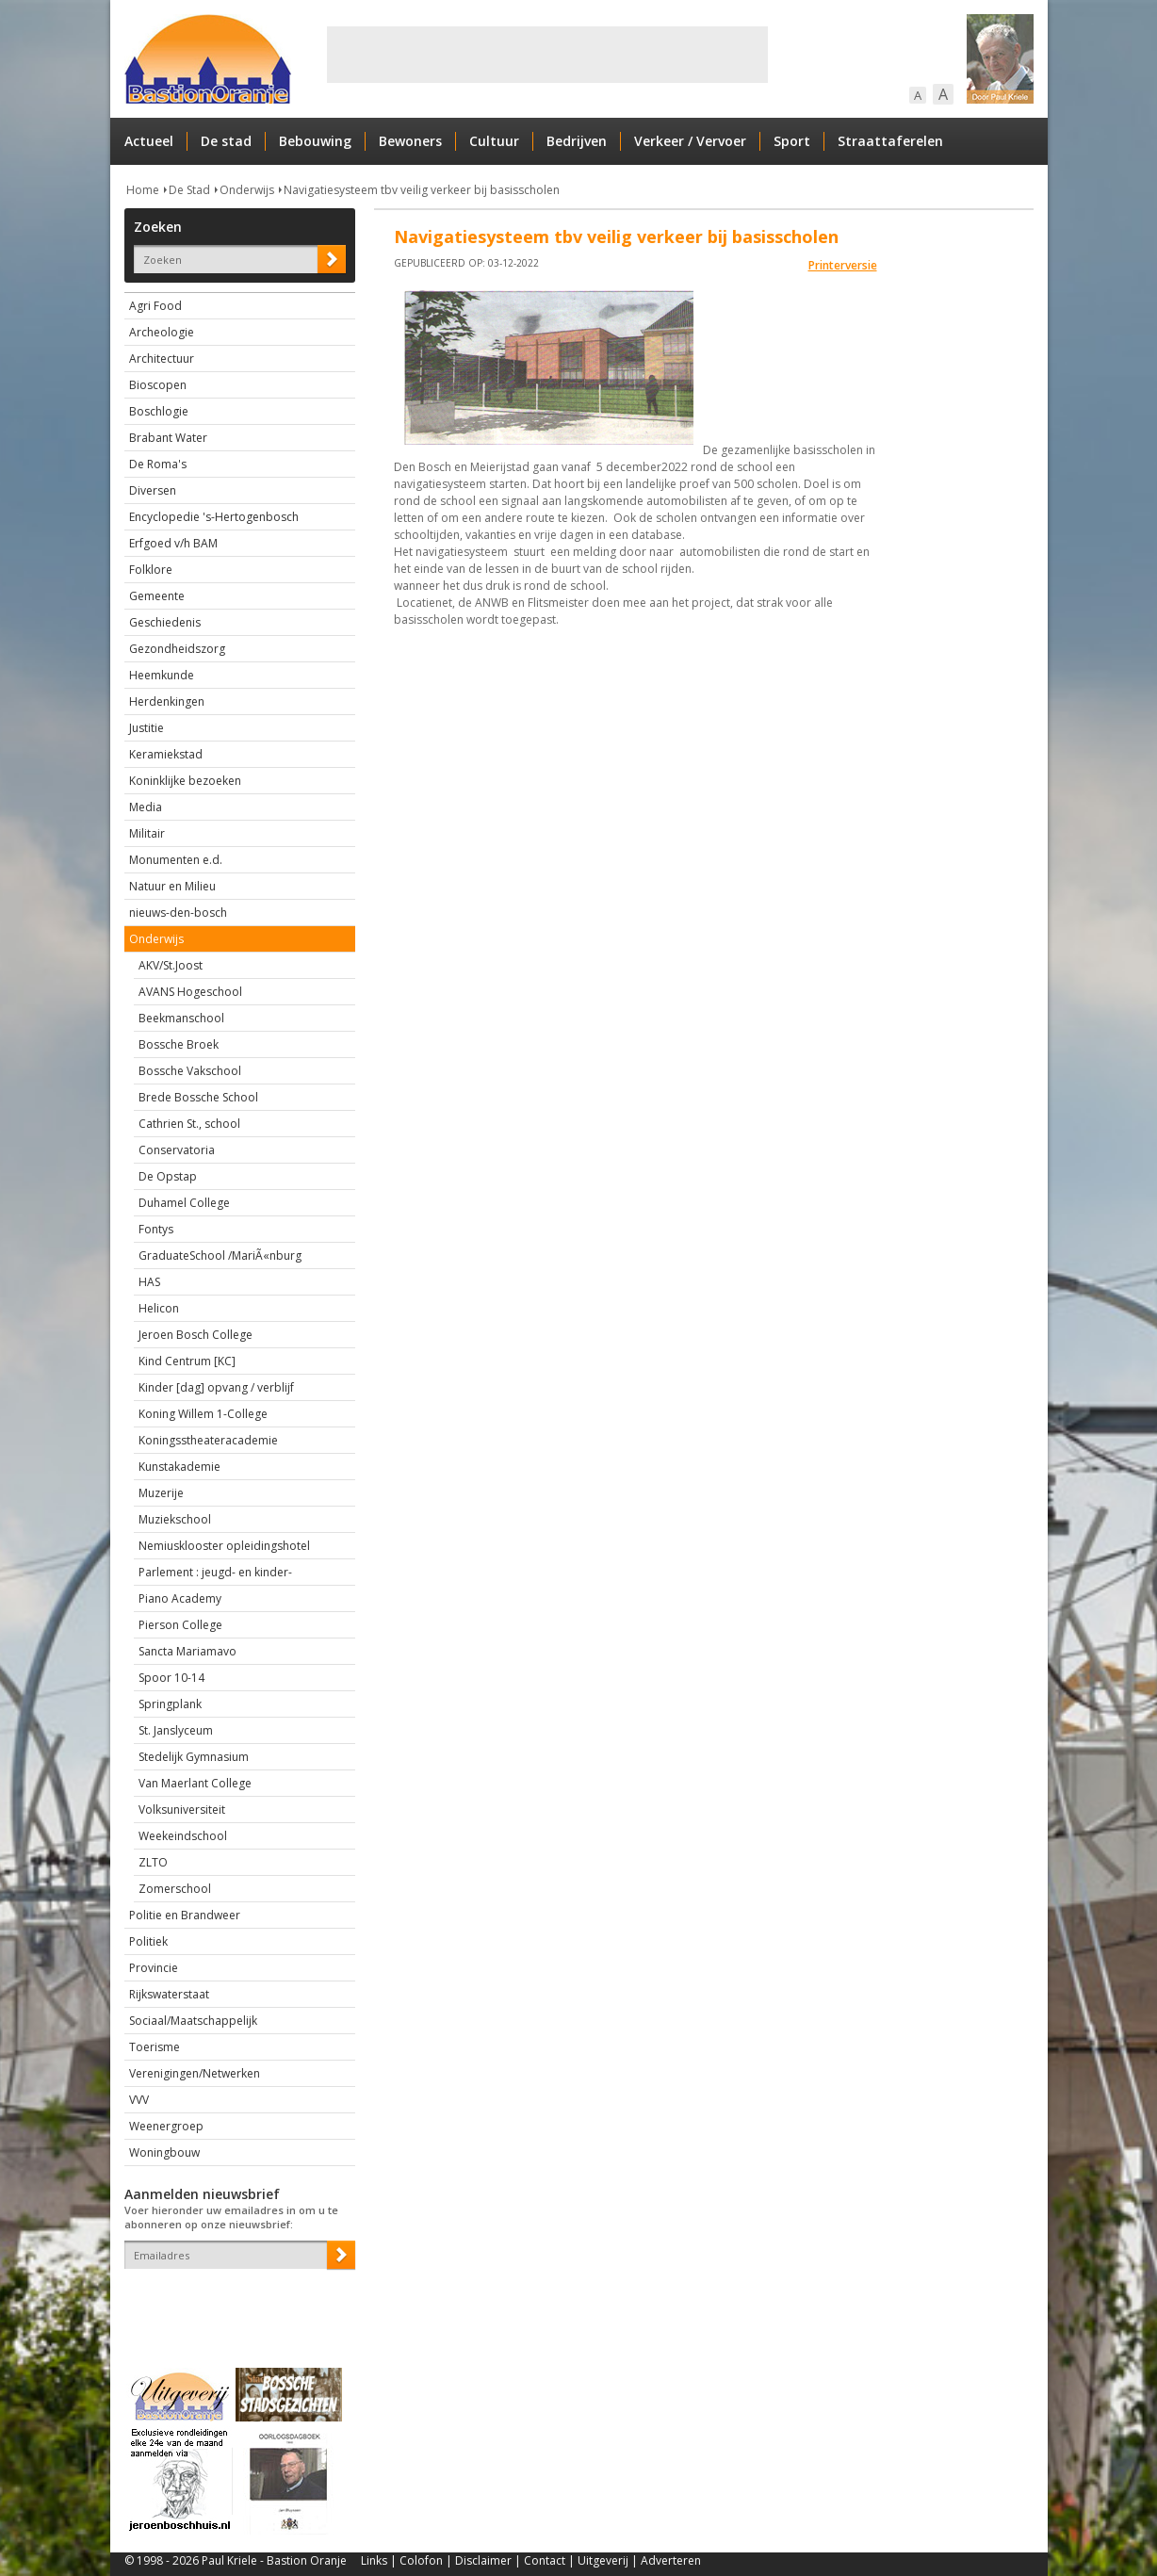 The image size is (1157, 2576). I want to click on Fontys, so click(156, 1229).